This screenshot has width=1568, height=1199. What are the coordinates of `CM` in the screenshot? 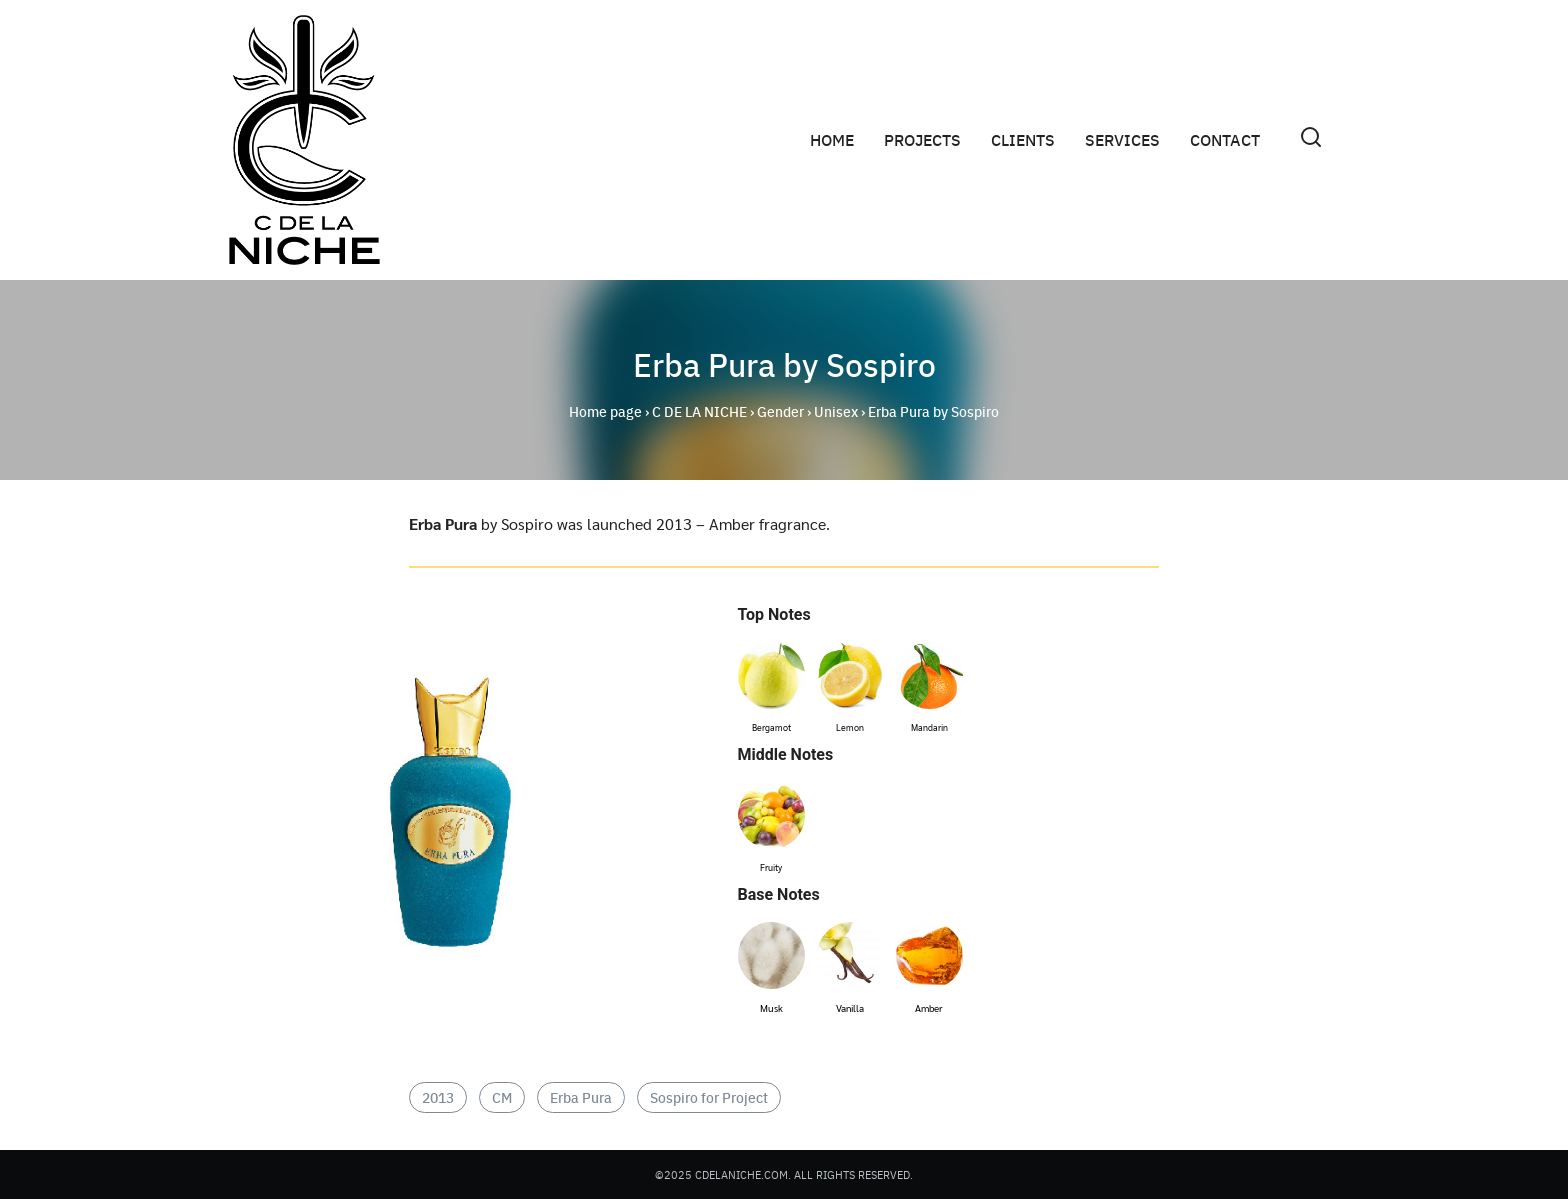 It's located at (502, 1097).